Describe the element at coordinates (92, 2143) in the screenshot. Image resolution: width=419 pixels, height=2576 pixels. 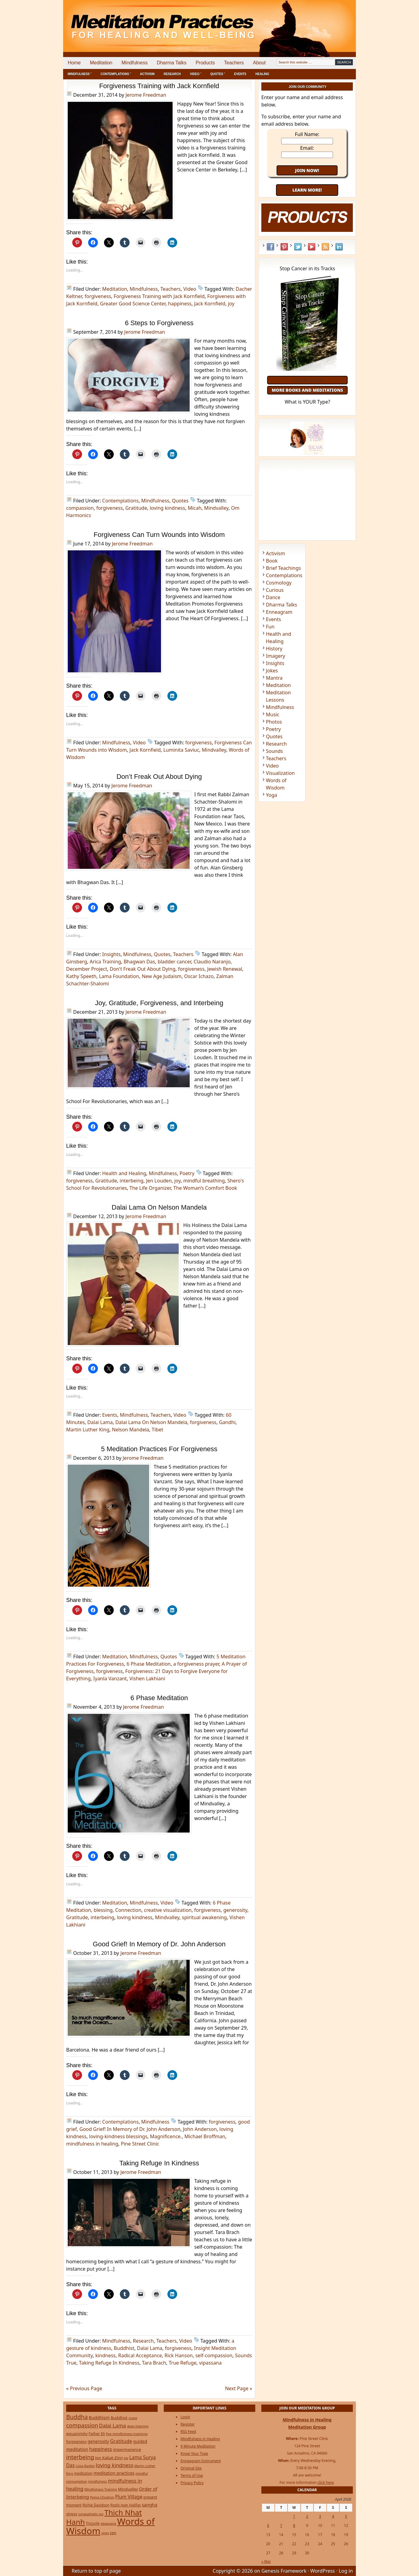
I see `mindfulness in healing` at that location.